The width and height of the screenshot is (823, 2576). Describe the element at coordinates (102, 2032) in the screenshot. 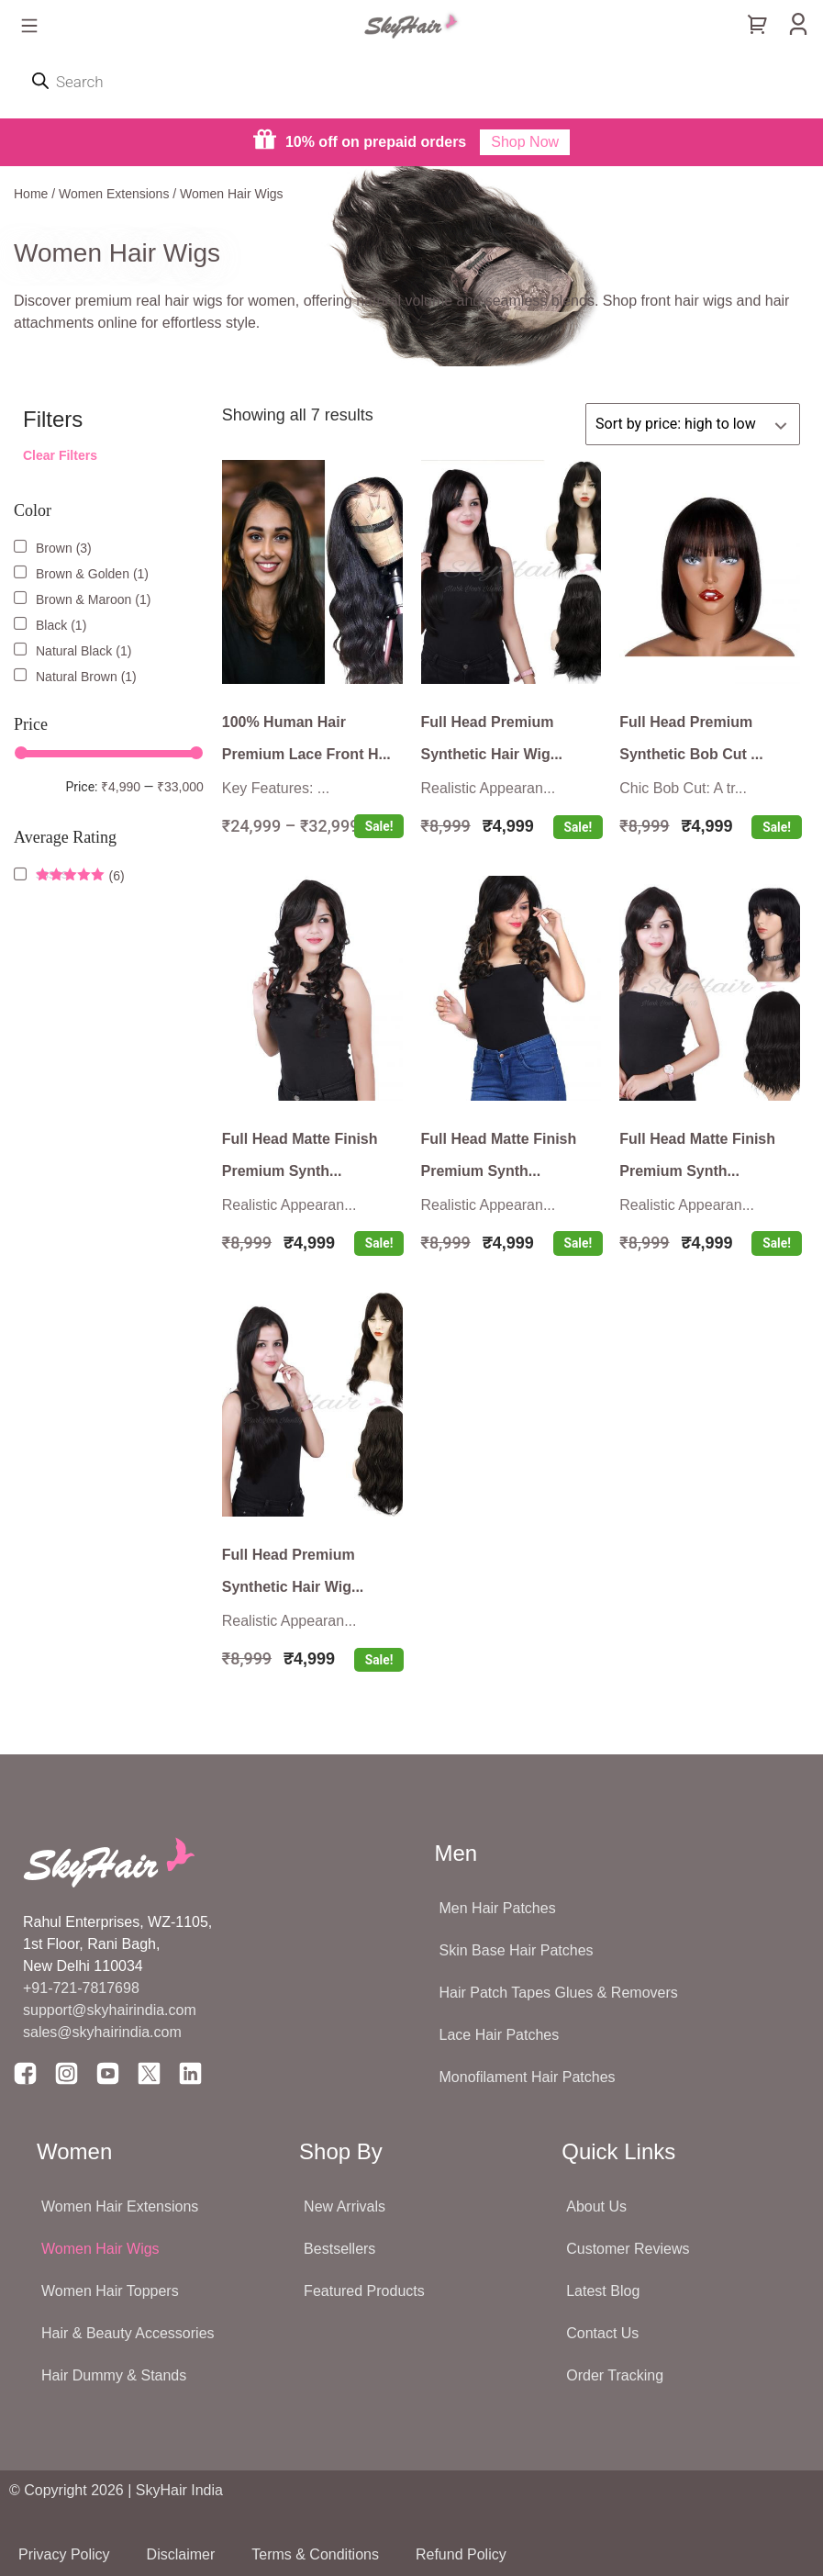

I see `sales@skyhairindia.com` at that location.